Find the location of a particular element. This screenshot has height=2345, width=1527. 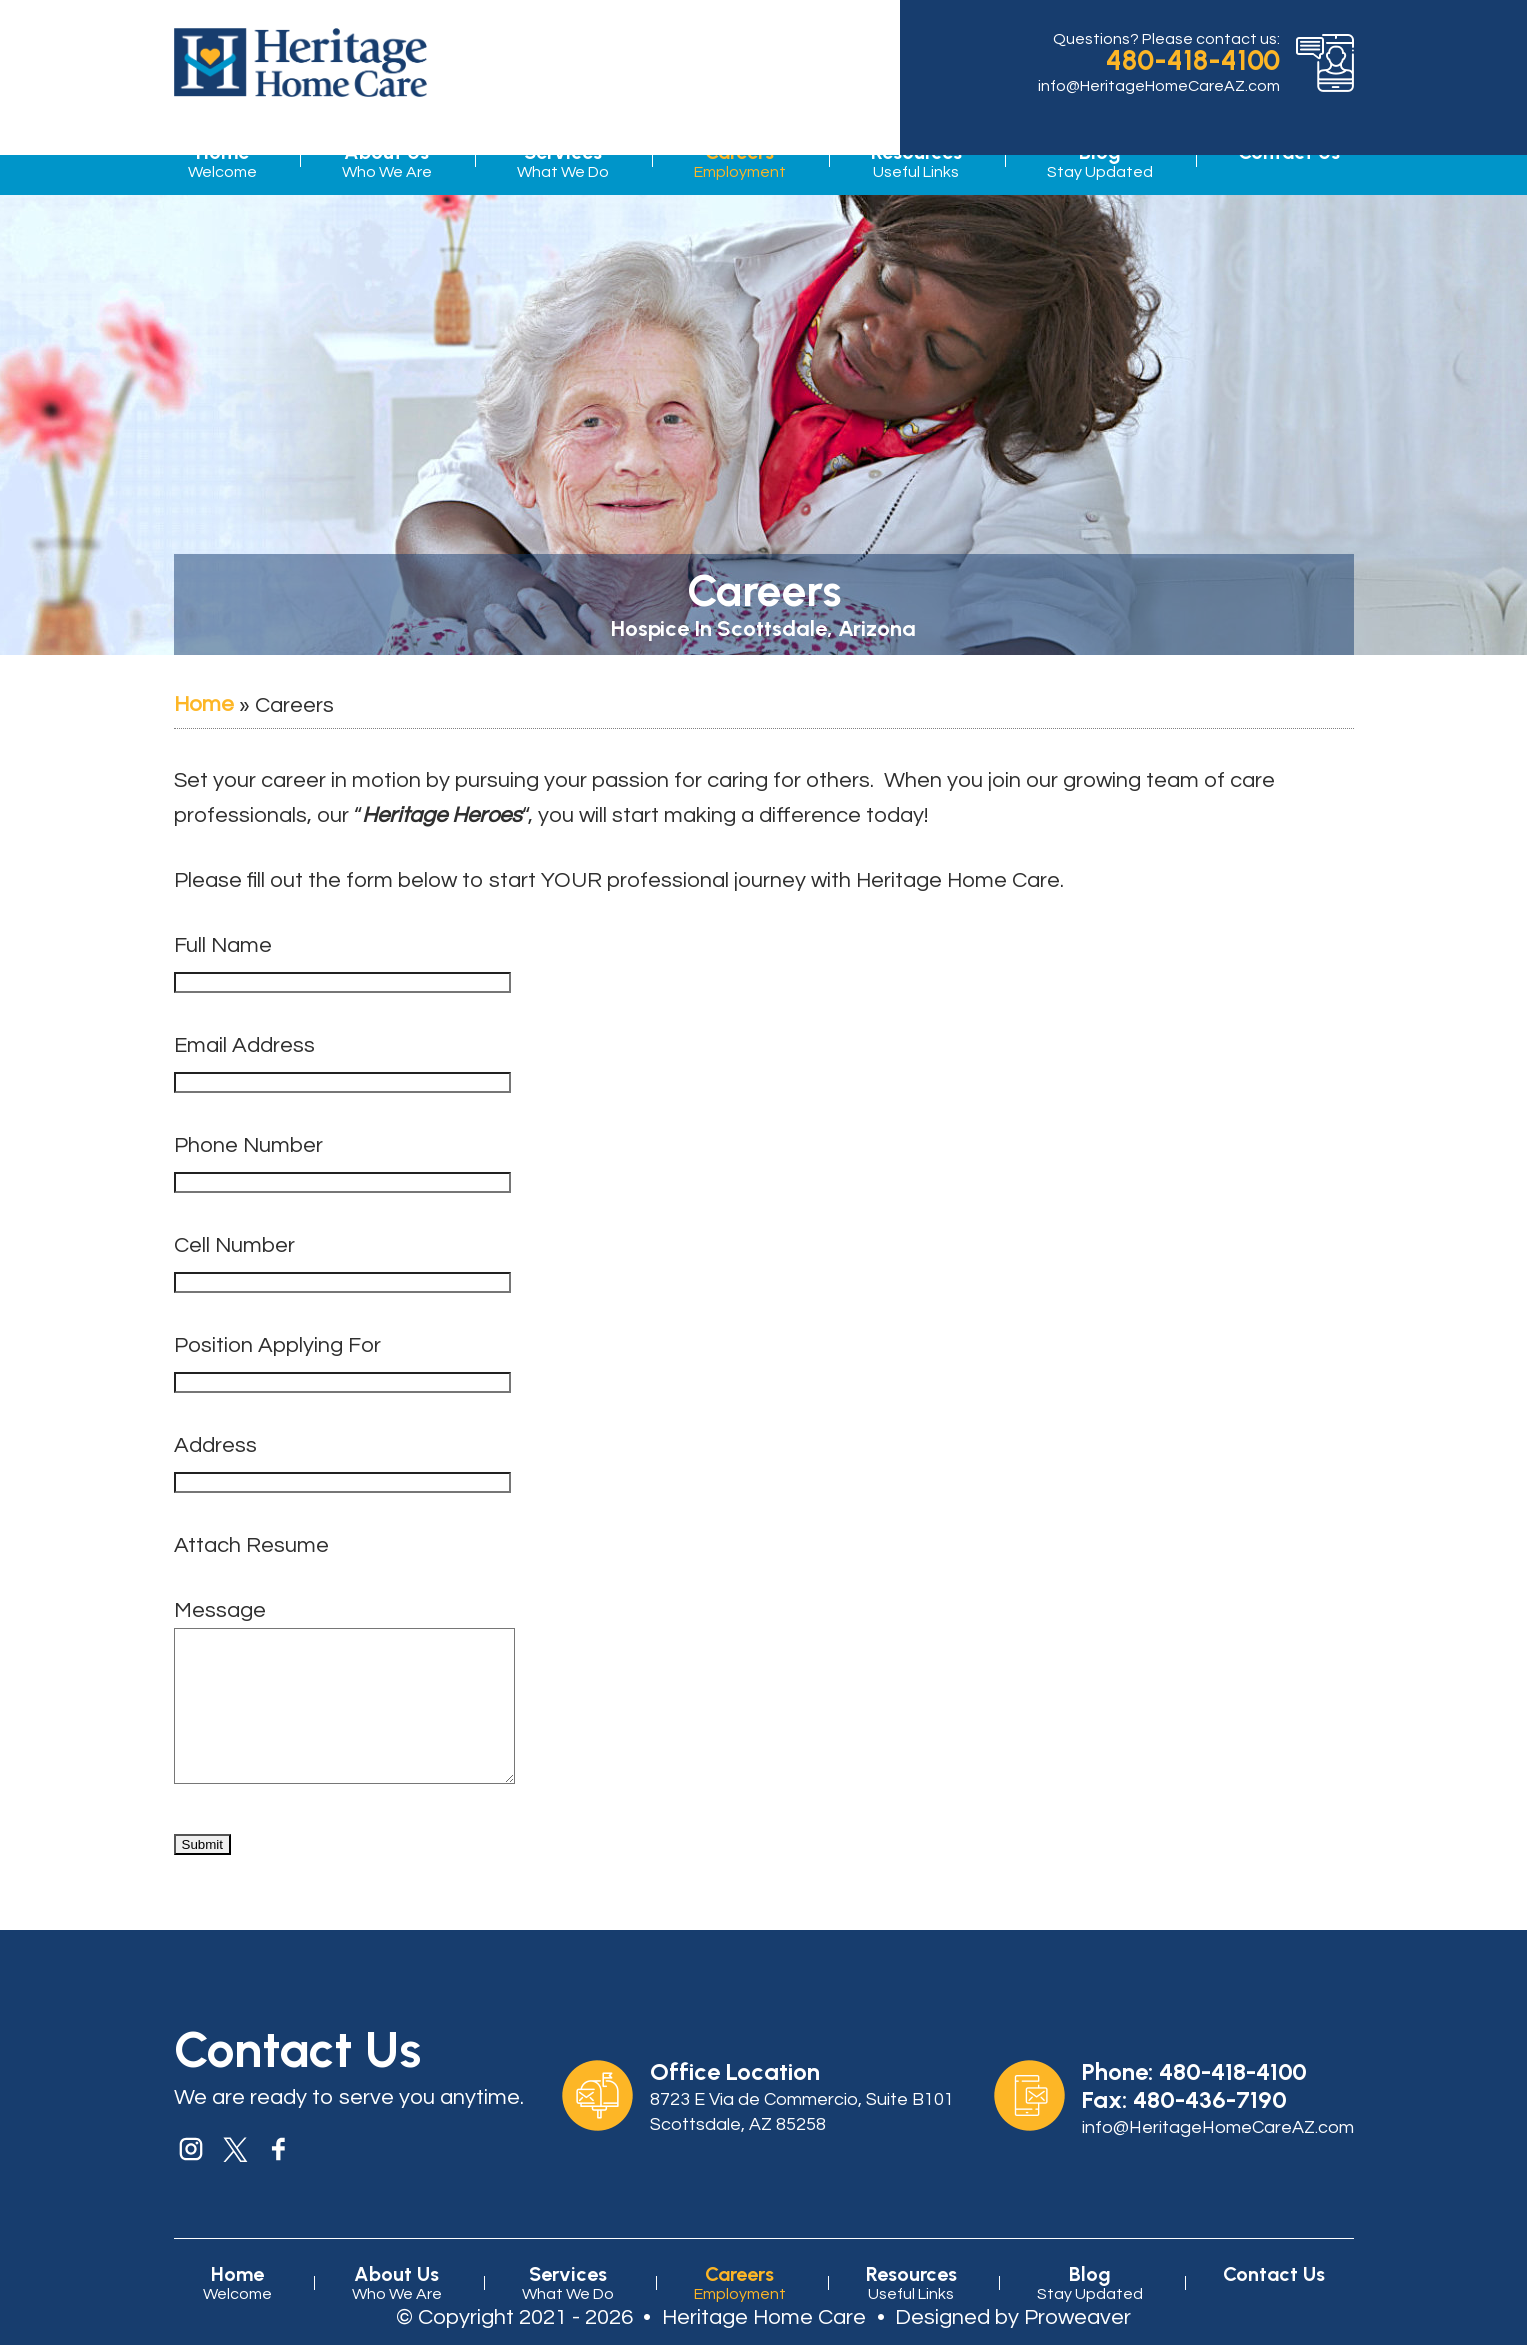

Blog is located at coordinates (1100, 162).